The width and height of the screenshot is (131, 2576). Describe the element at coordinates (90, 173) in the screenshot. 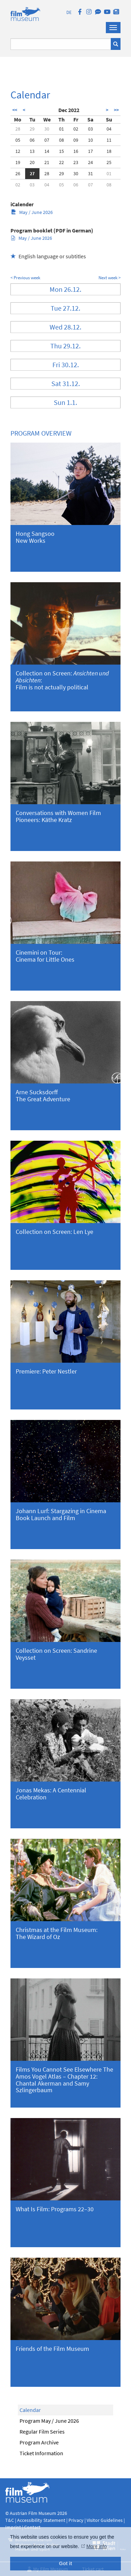

I see `31` at that location.